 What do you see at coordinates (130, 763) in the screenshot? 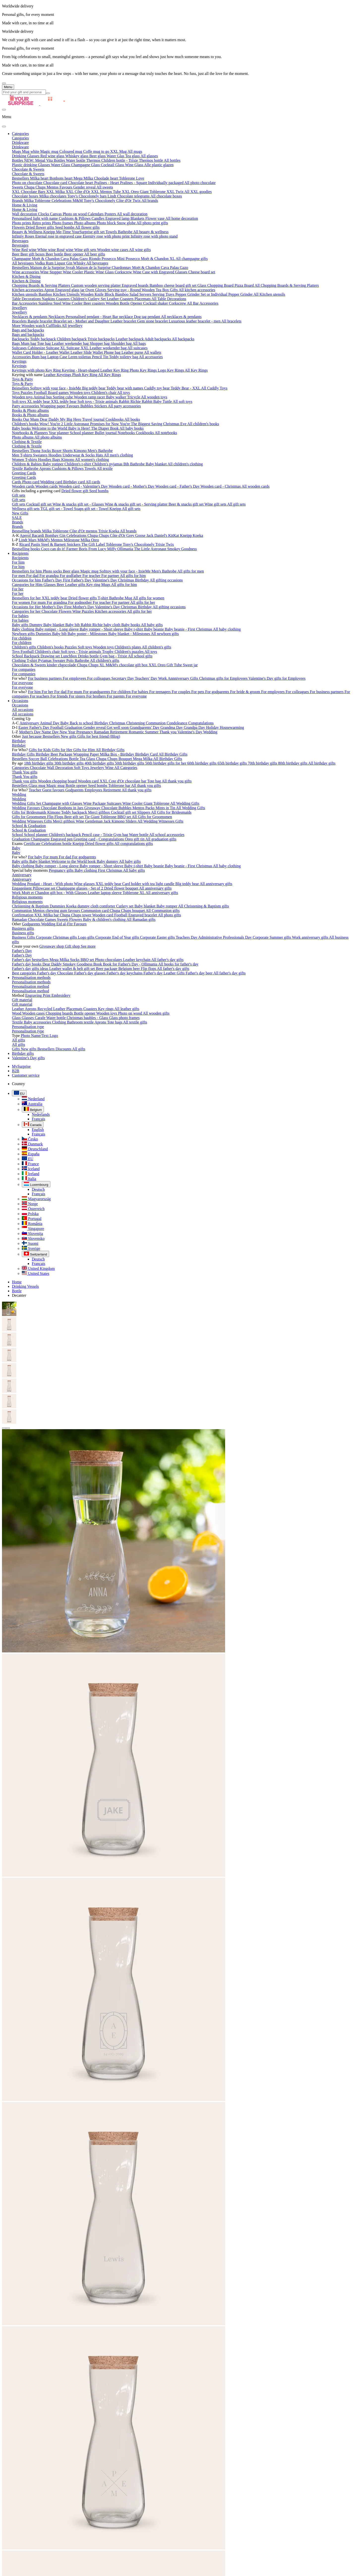
I see `50th birthday gifts` at bounding box center [130, 763].